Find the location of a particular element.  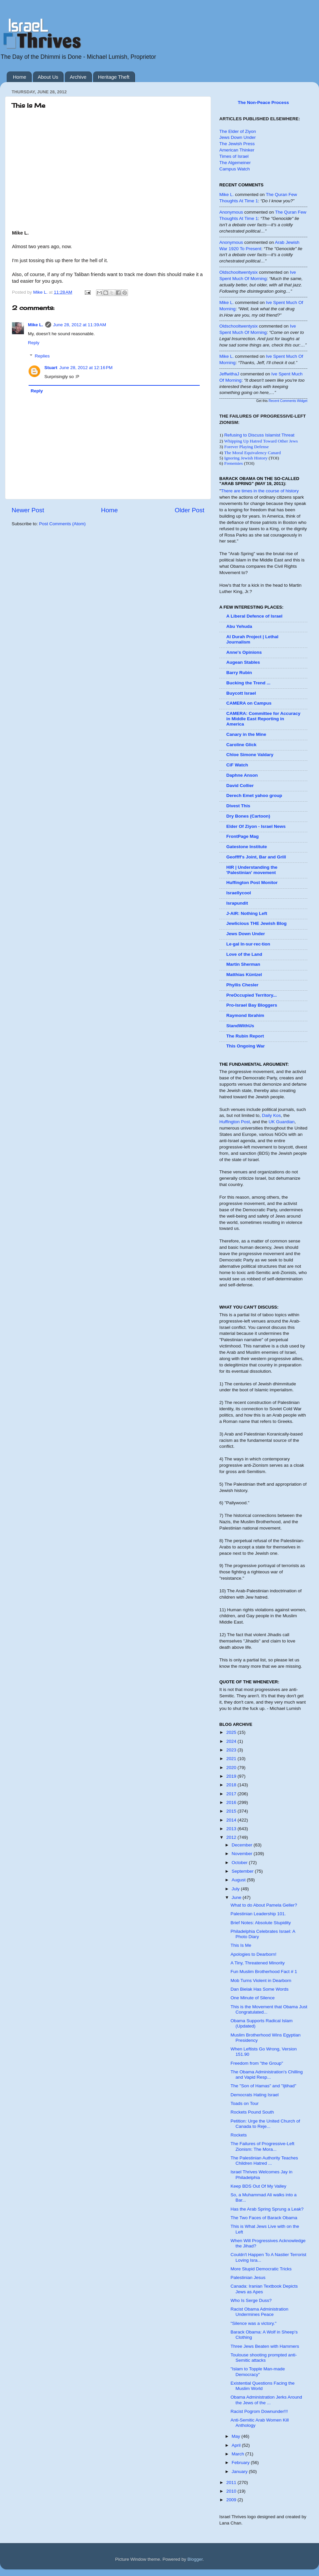

2020 is located at coordinates (232, 1767).